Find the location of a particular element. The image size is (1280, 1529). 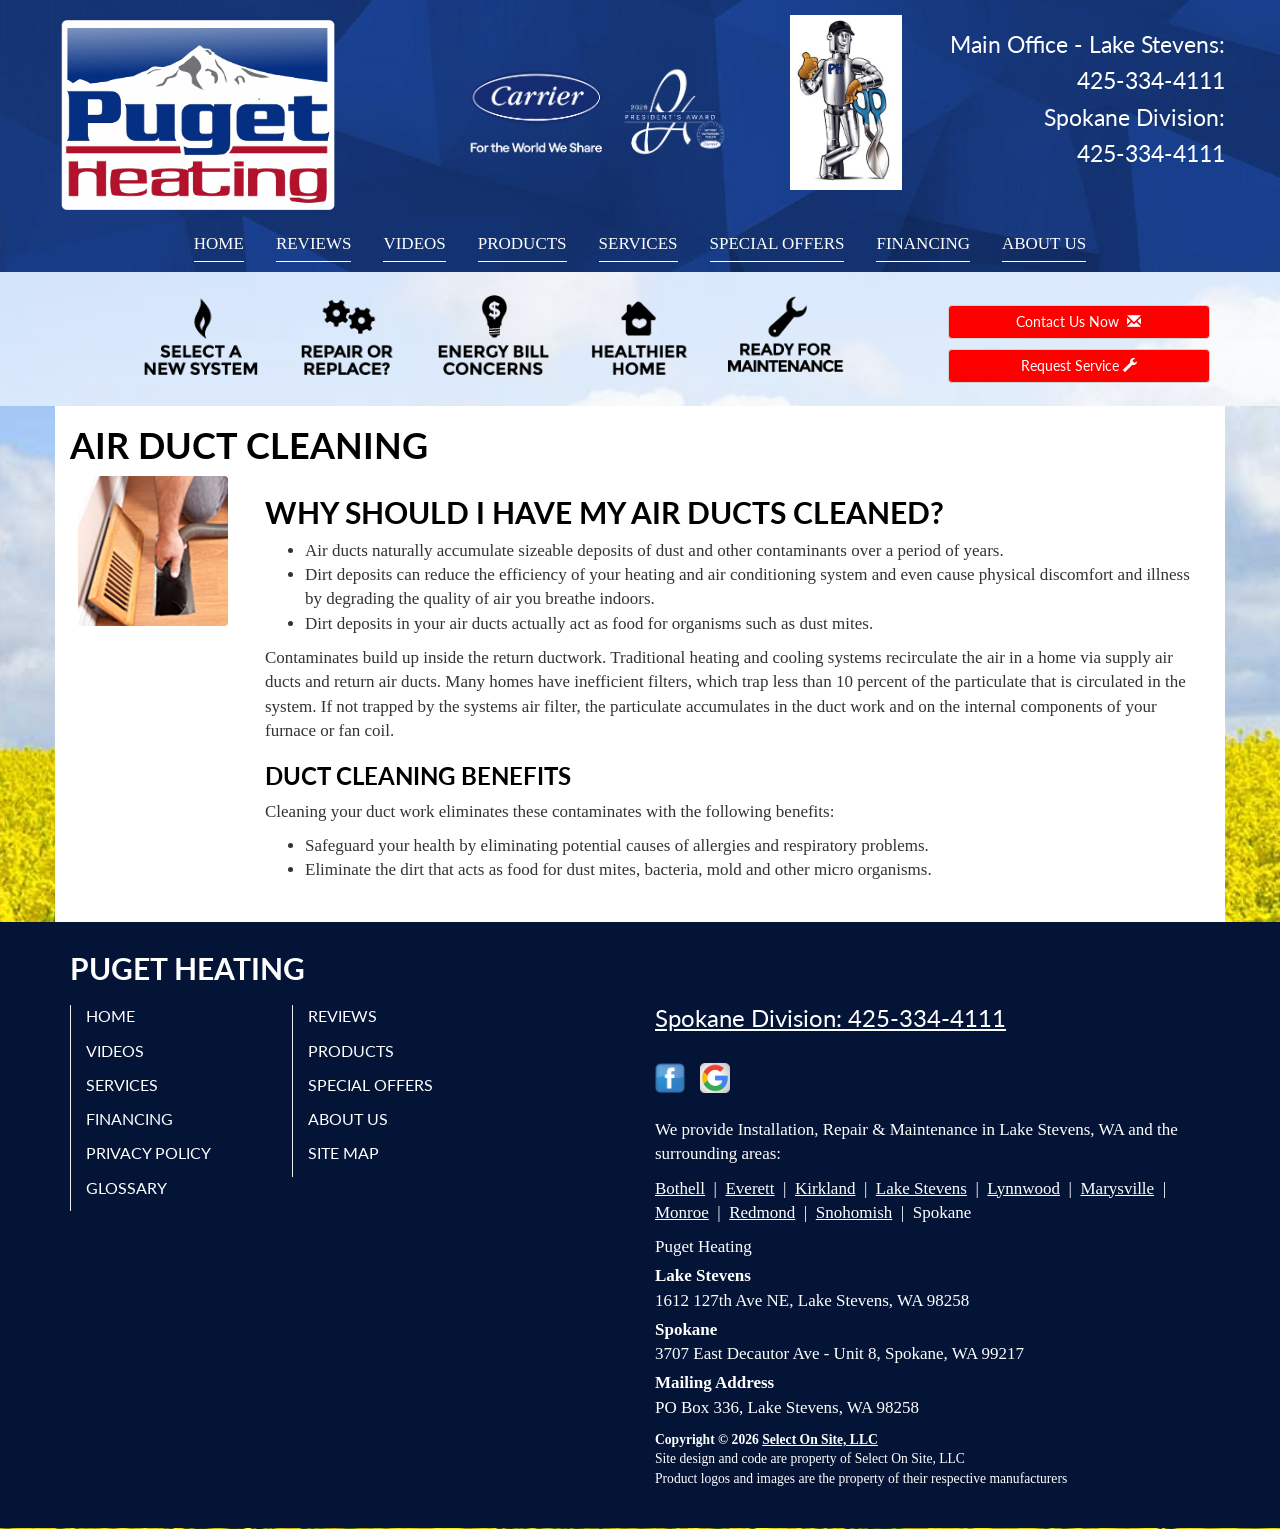

Reviews is located at coordinates (314, 243).